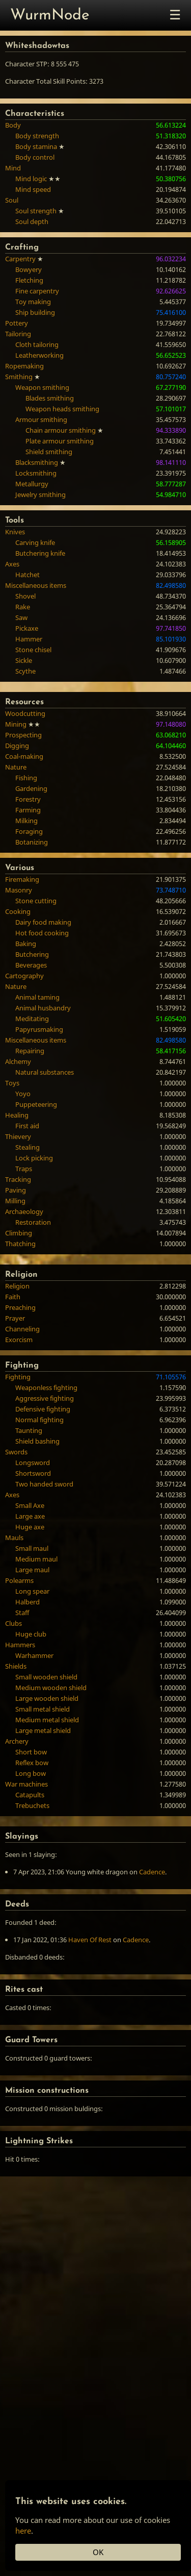 This screenshot has width=191, height=2576. I want to click on Staff, so click(22, 1612).